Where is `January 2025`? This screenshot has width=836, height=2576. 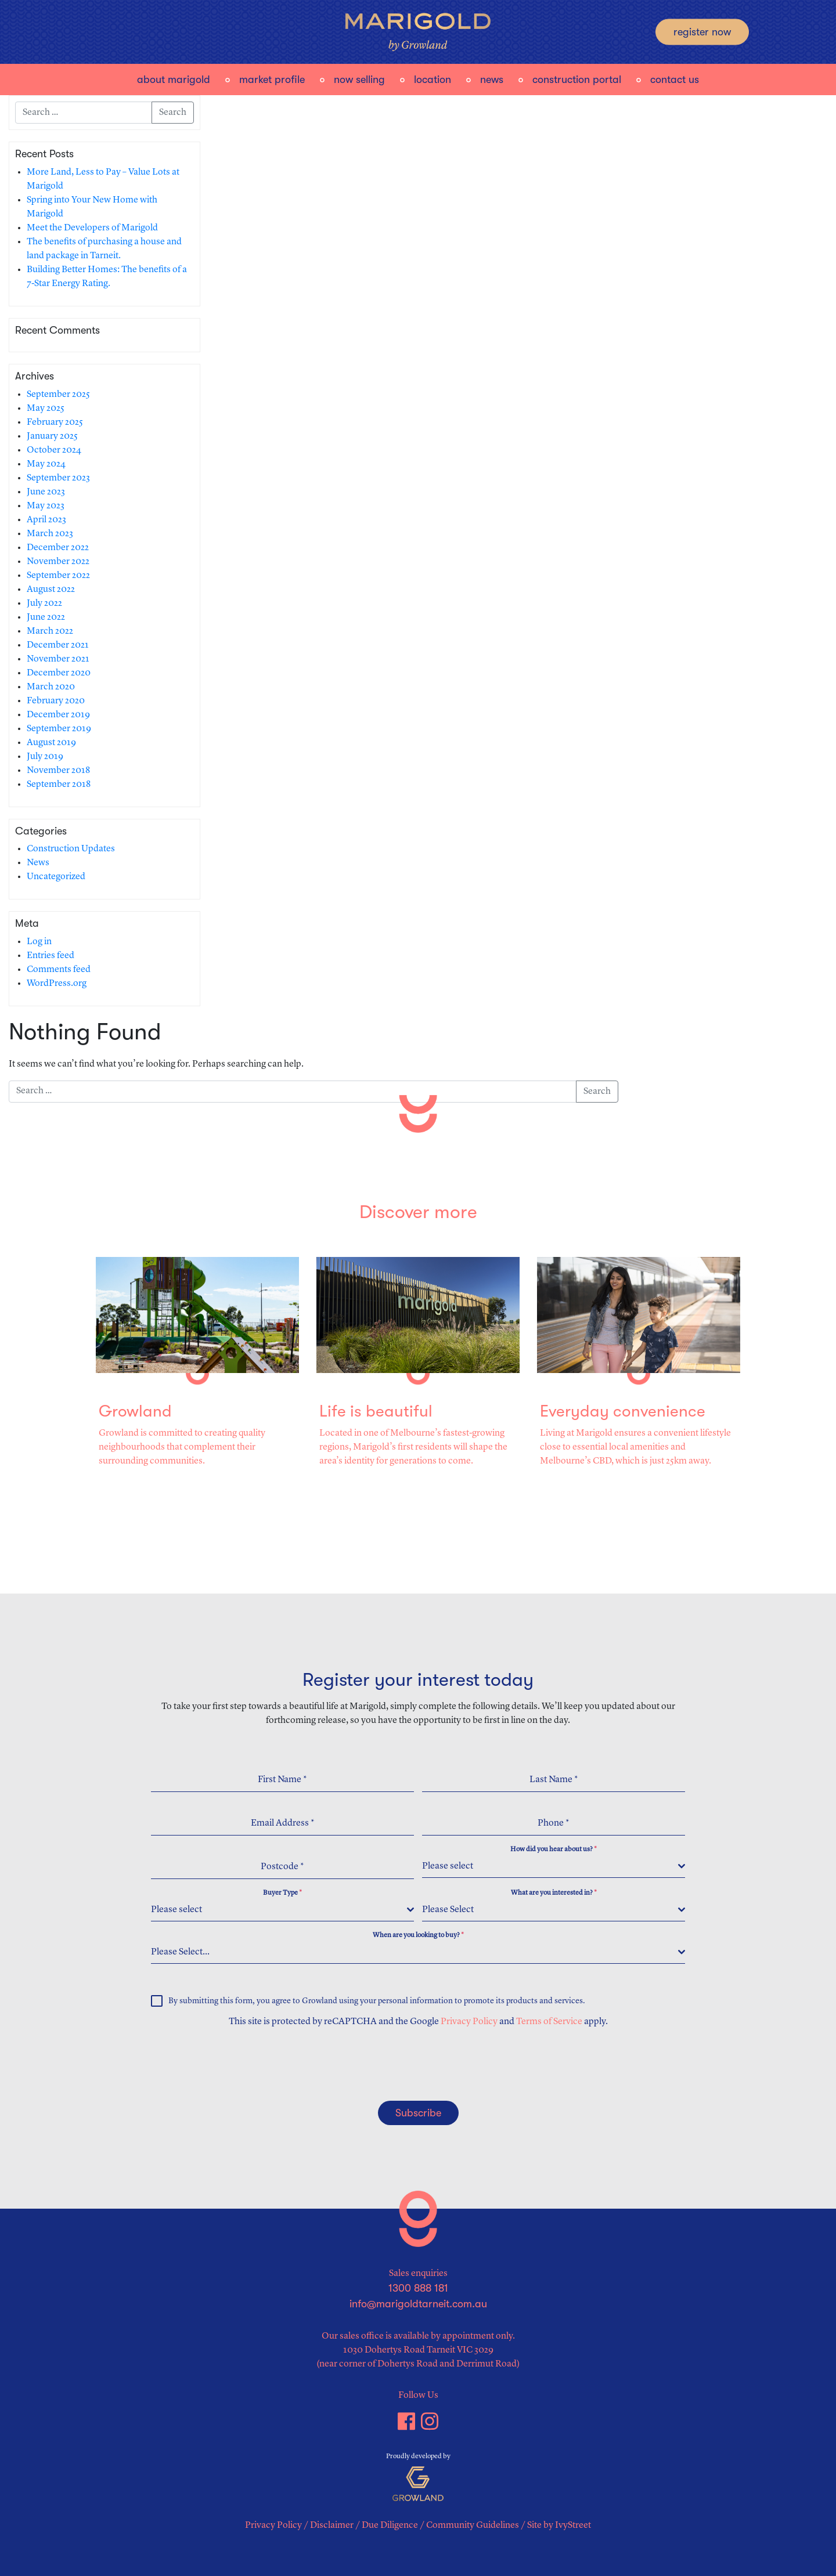 January 2025 is located at coordinates (52, 436).